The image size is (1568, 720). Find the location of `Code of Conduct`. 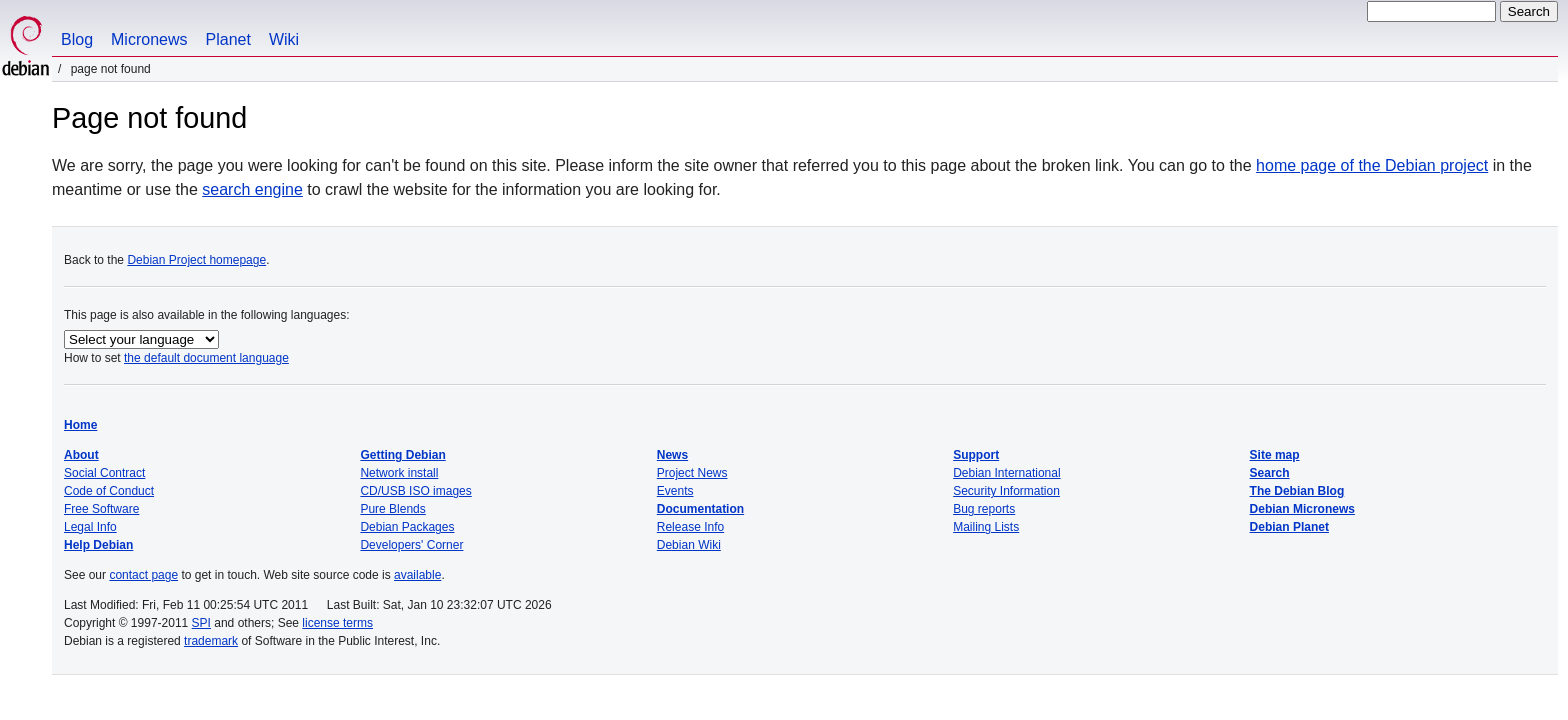

Code of Conduct is located at coordinates (109, 491).